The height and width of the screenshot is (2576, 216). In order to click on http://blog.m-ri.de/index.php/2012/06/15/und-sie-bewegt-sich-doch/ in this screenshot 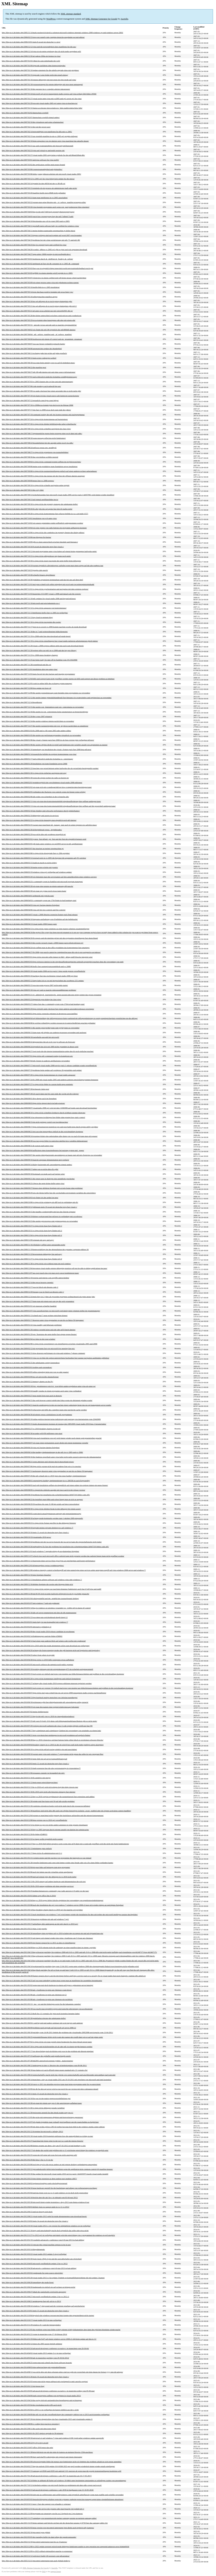, I will do `click(27, 2212)`.